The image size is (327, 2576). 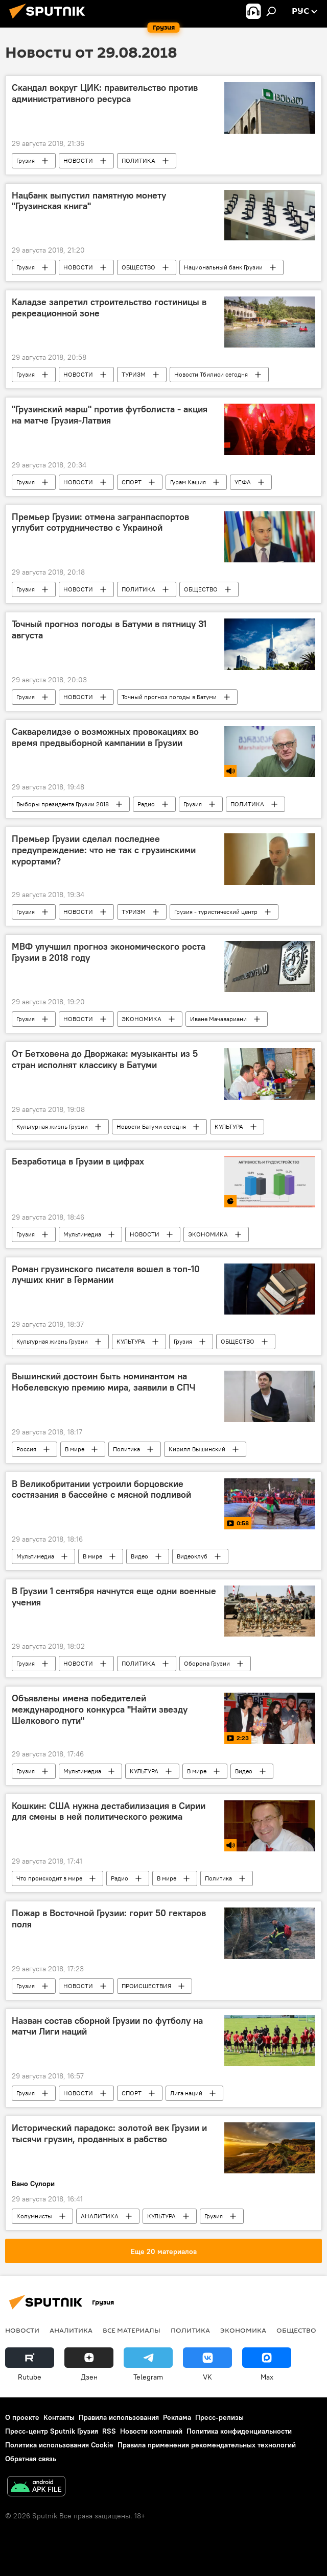 What do you see at coordinates (109, 2133) in the screenshot?
I see `Исторический парадокс: золотой век Грузии и тысячи грузин, проданных в рабство` at bounding box center [109, 2133].